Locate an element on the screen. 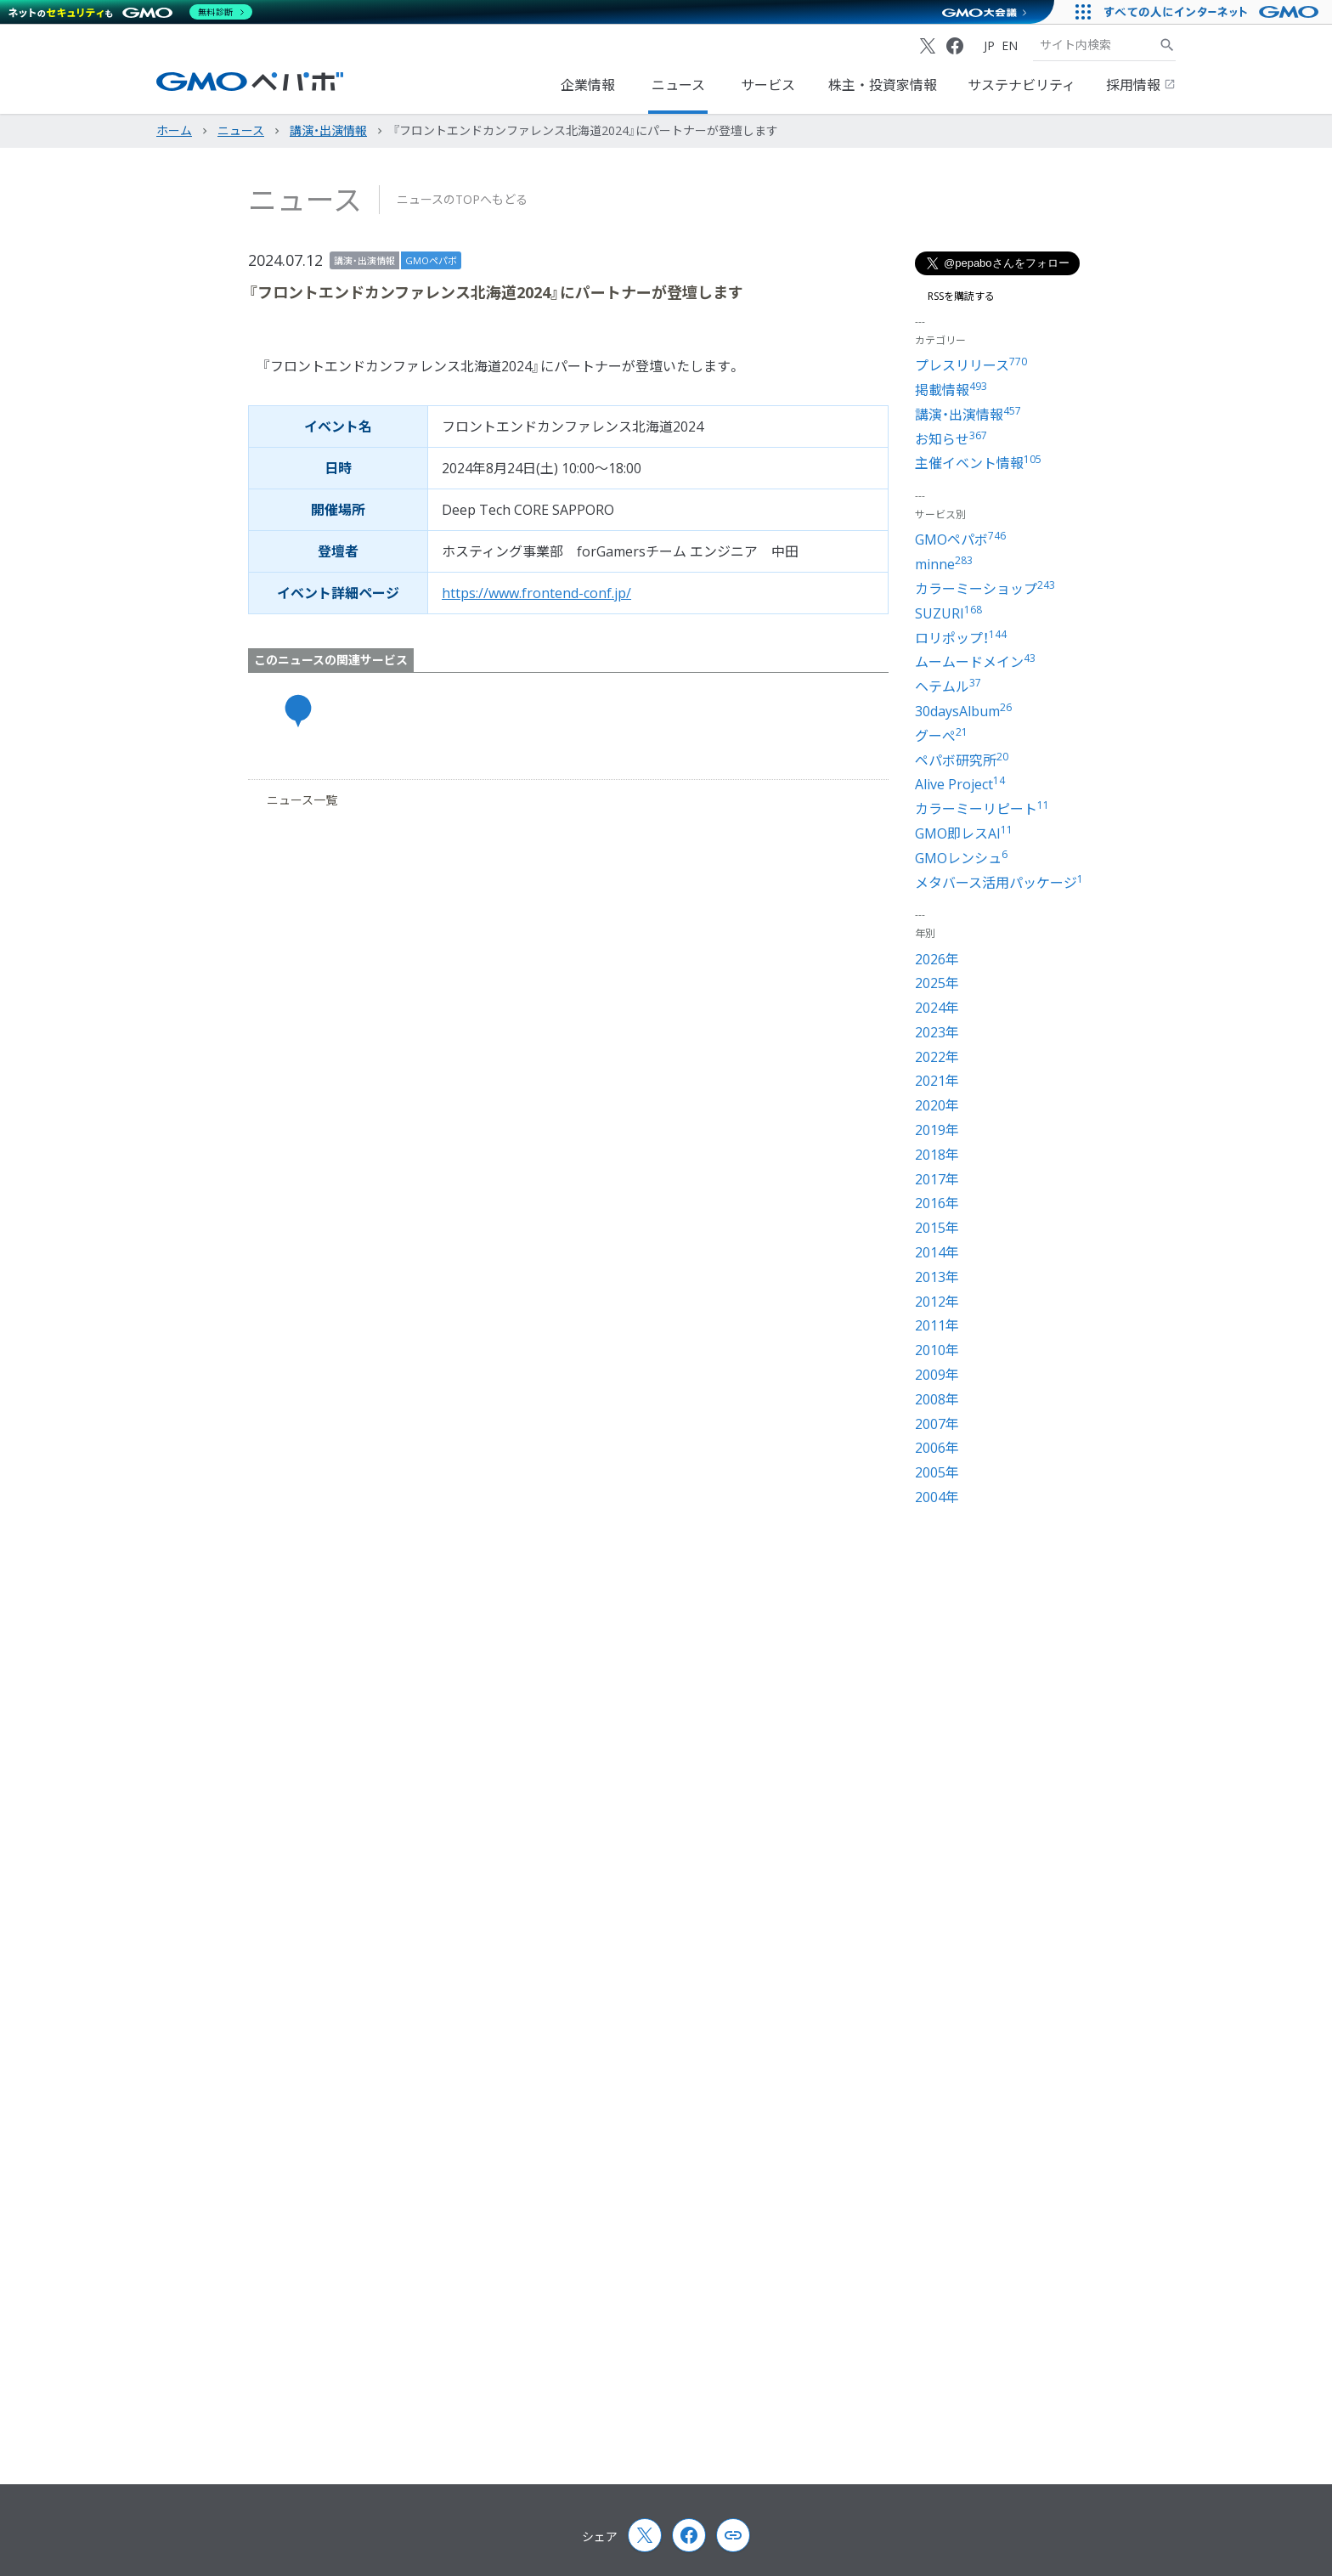 The height and width of the screenshot is (2576, 1332). 2022年 is located at coordinates (937, 1057).